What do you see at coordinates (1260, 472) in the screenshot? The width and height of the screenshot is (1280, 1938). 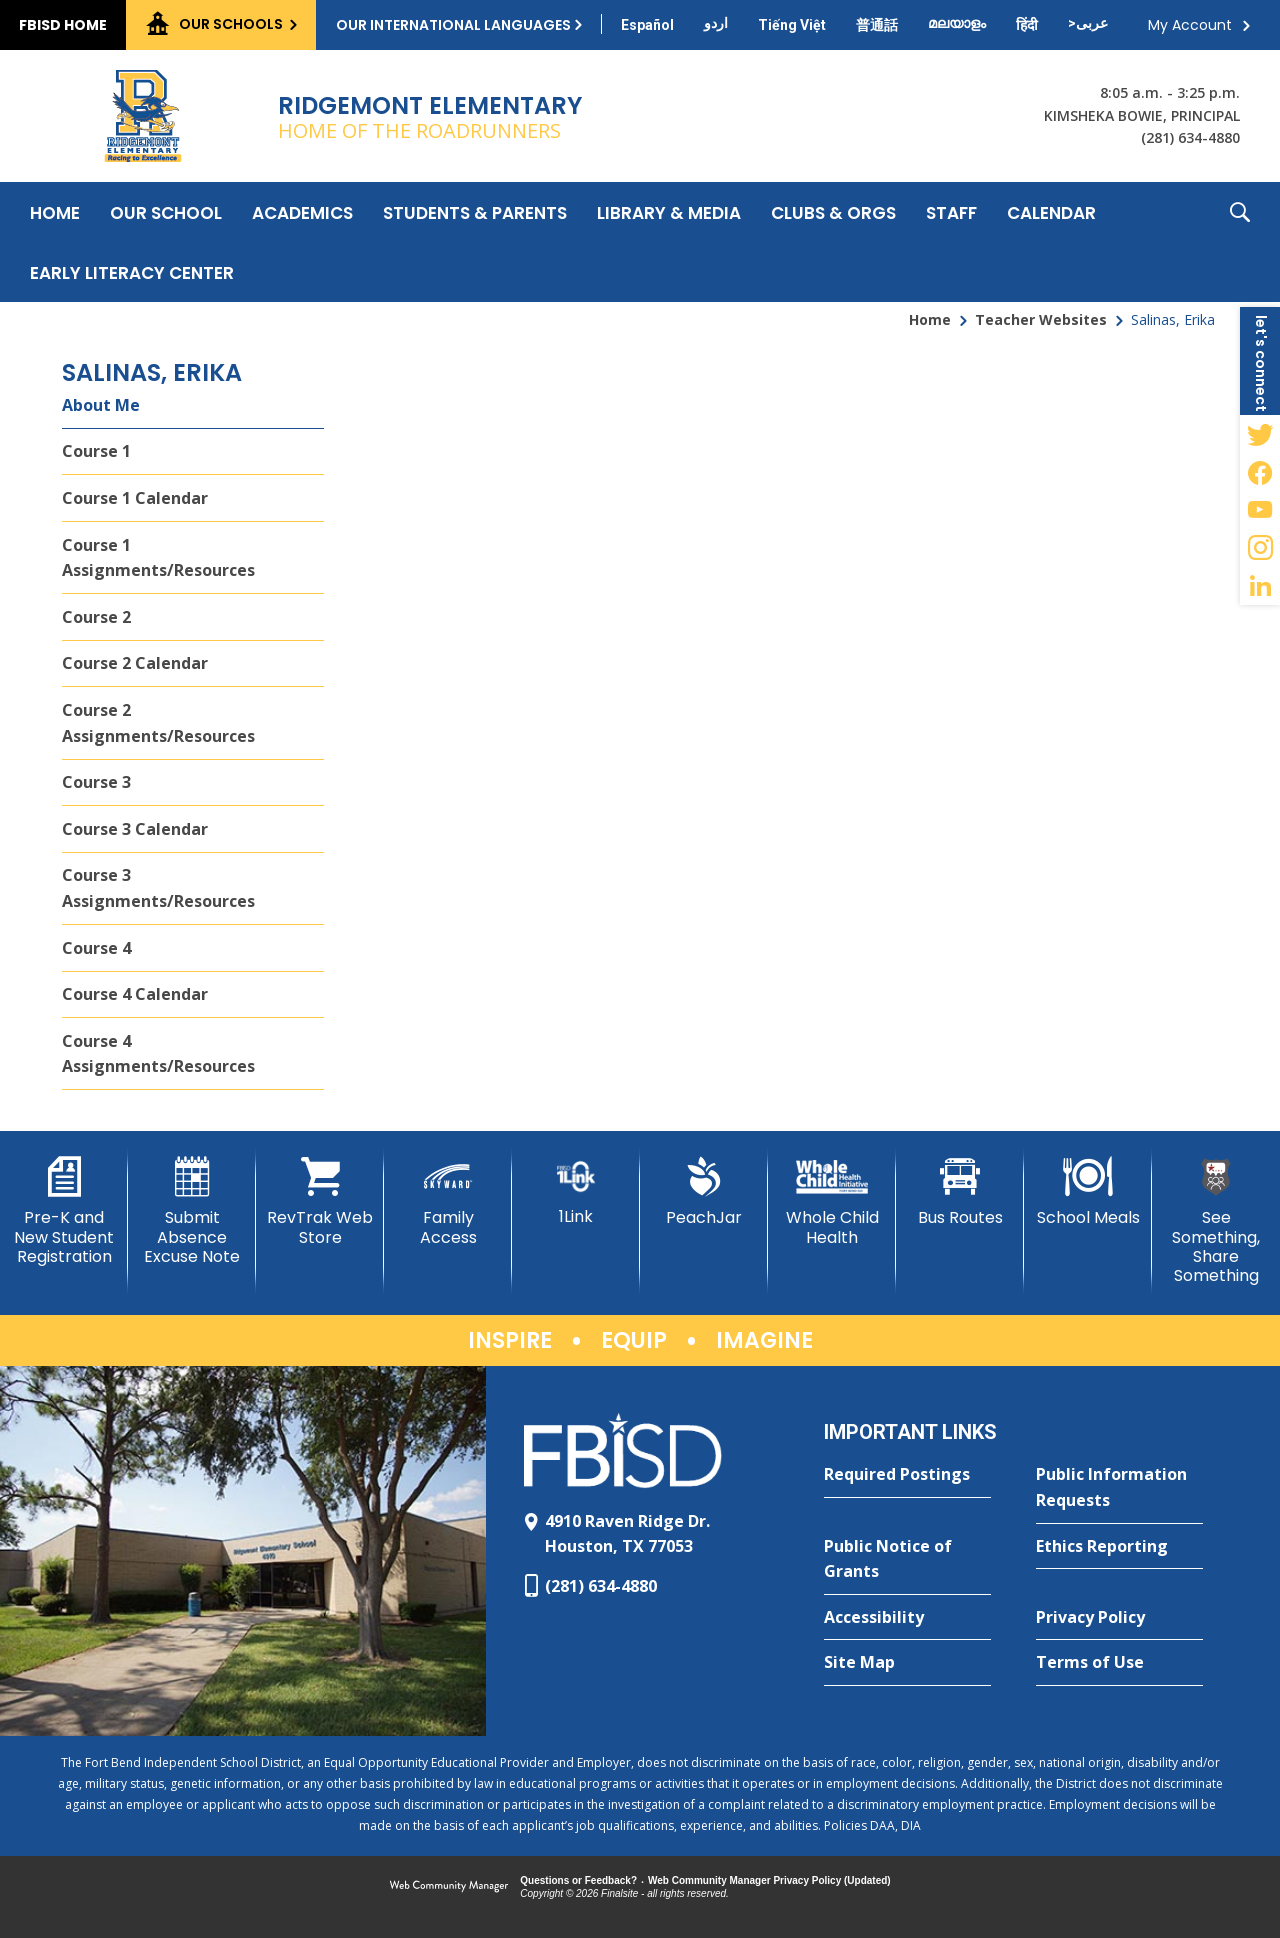 I see `[Facebook - Opens a new window]` at bounding box center [1260, 472].